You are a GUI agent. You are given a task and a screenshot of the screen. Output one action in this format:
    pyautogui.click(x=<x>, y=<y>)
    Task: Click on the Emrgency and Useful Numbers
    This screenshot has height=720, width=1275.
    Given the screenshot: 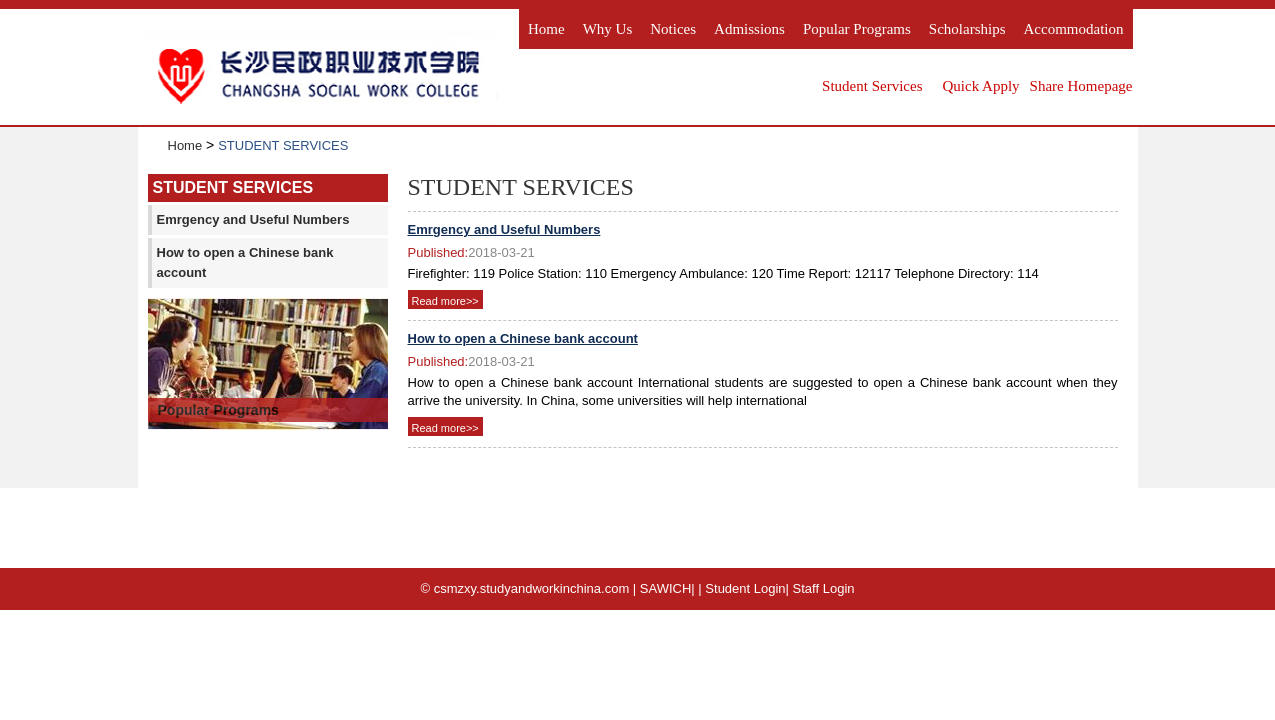 What is the action you would take?
    pyautogui.click(x=253, y=219)
    